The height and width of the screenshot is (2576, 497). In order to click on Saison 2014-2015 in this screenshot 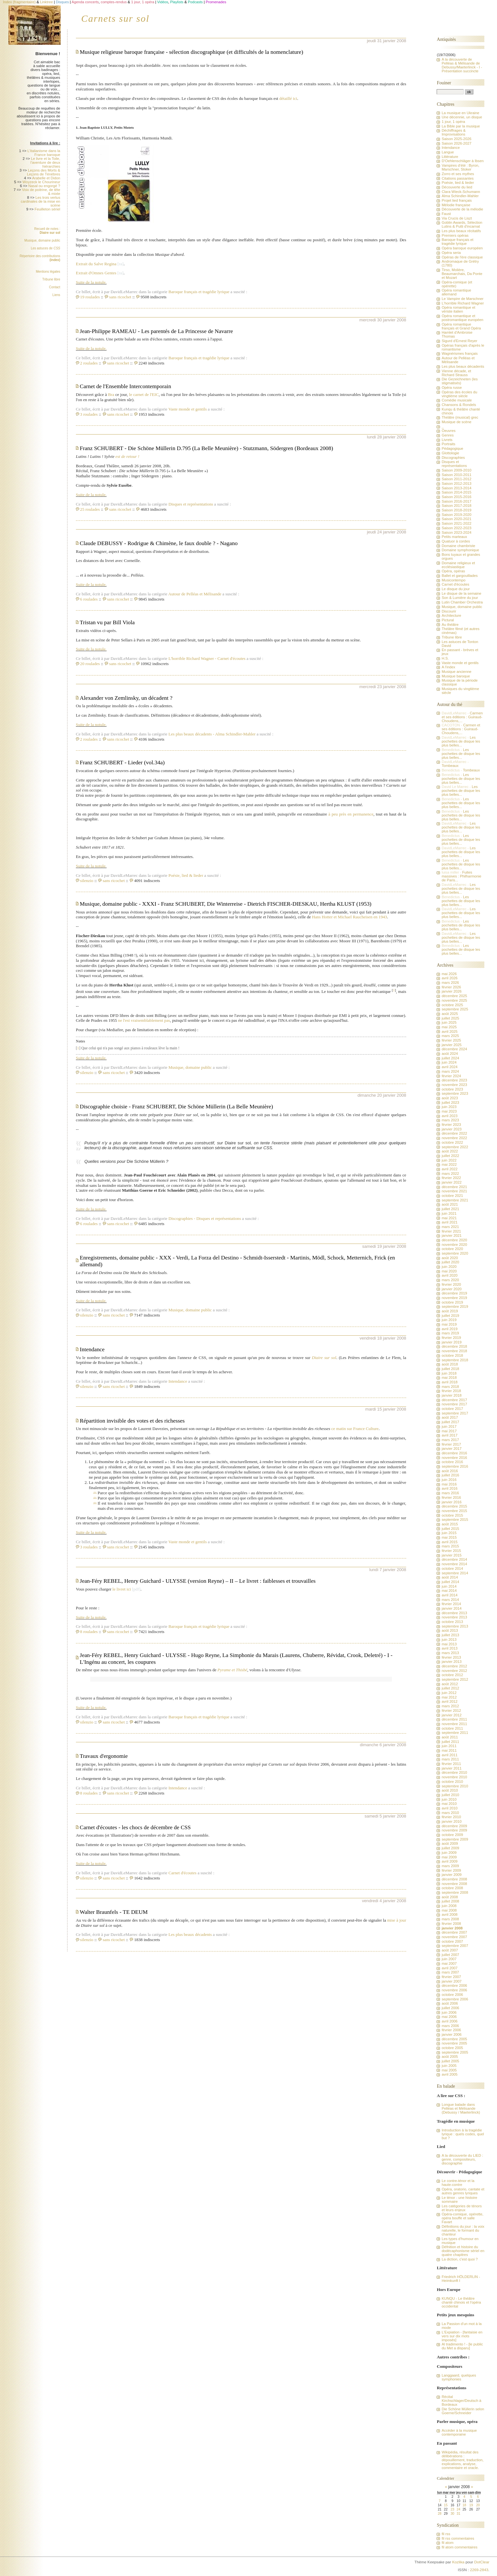, I will do `click(456, 492)`.